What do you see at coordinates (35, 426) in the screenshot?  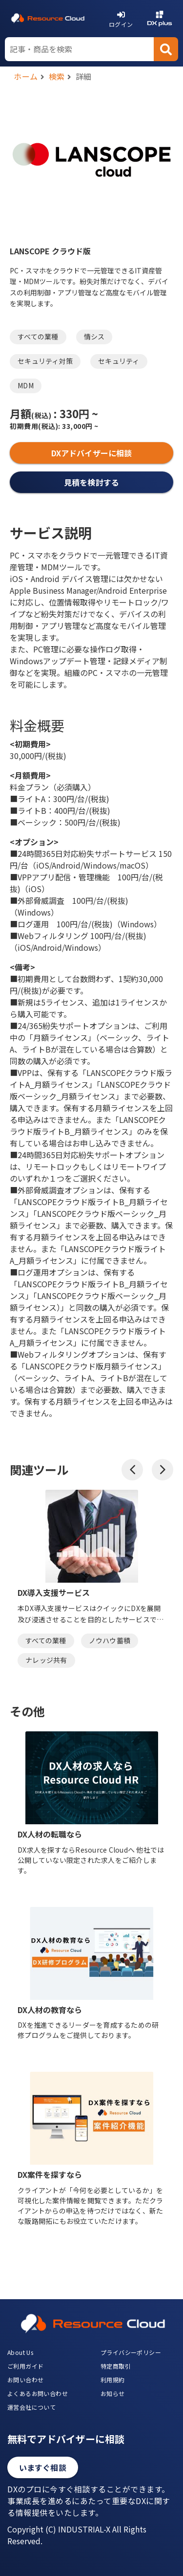 I see `初期費用:` at bounding box center [35, 426].